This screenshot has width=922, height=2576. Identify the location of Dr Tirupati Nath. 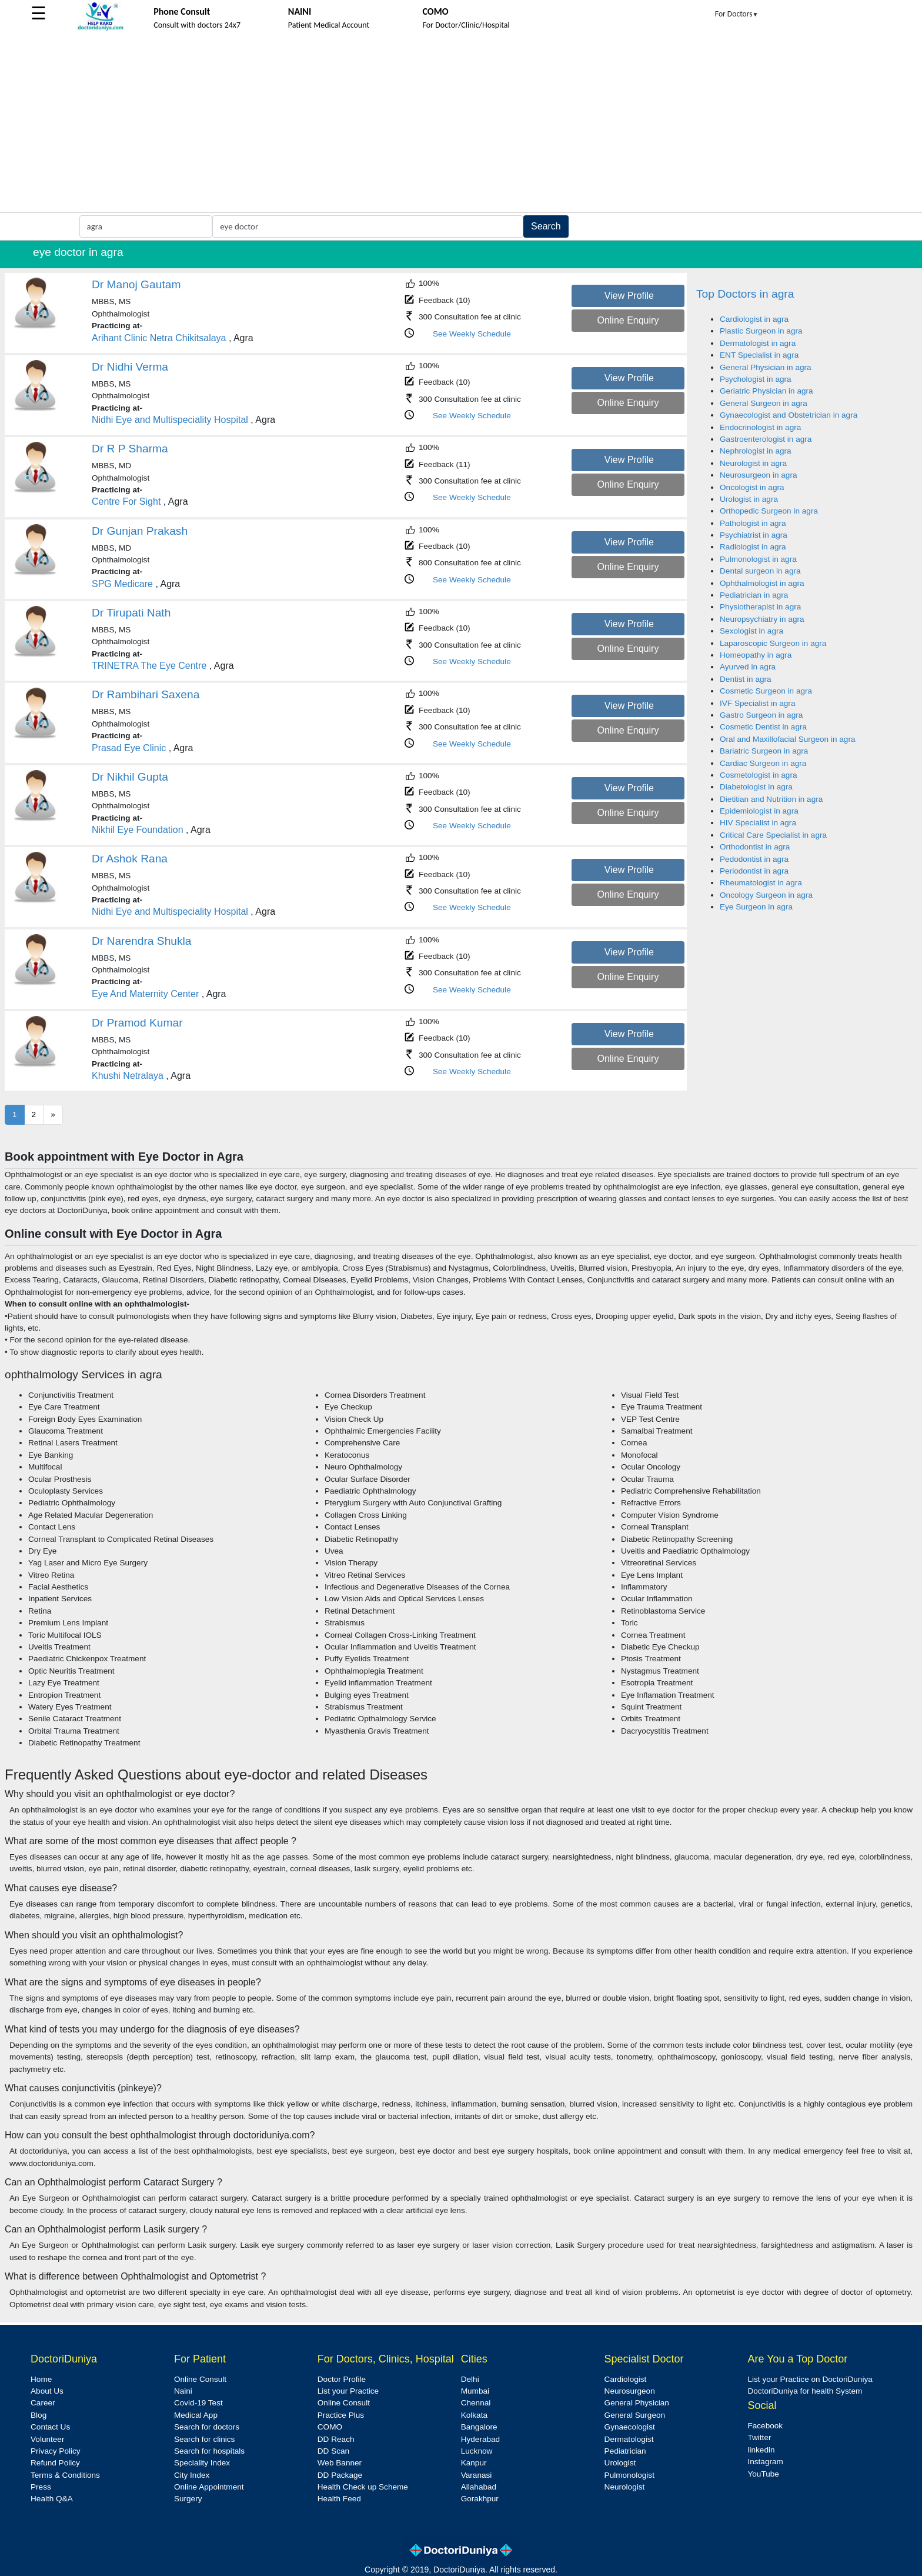
(131, 612).